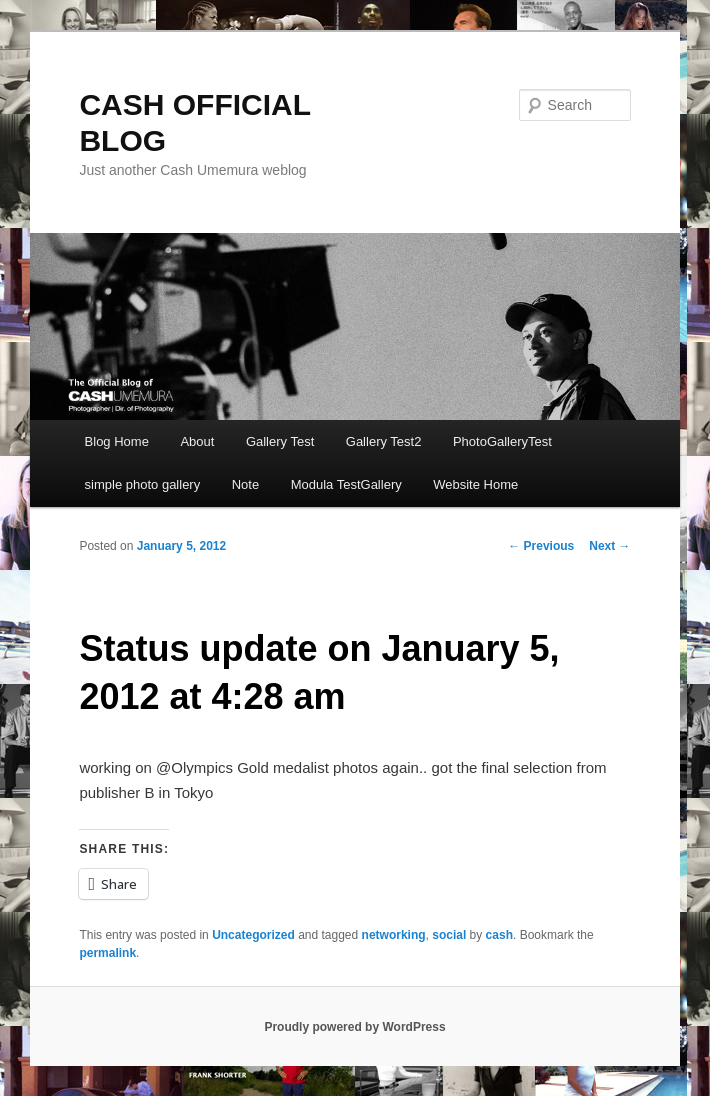 This screenshot has height=1096, width=710. Describe the element at coordinates (394, 935) in the screenshot. I see `networking` at that location.